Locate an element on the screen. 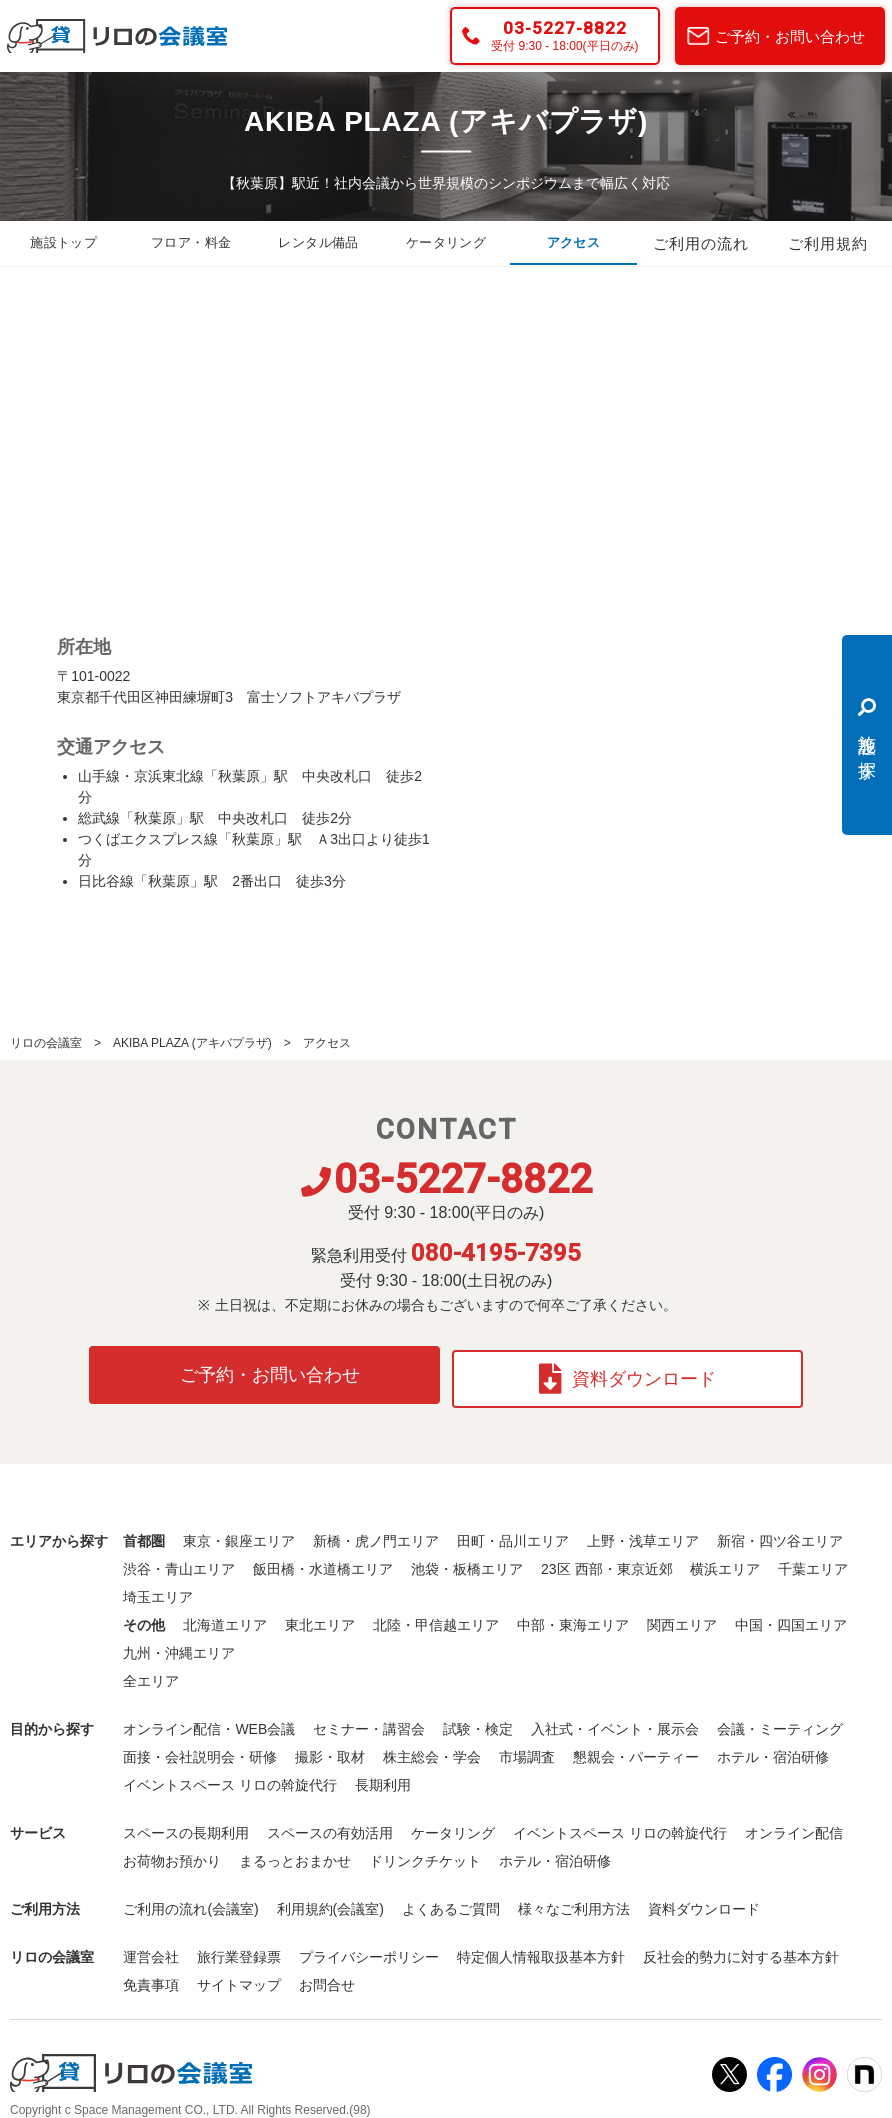  ご利用規約 is located at coordinates (828, 244).